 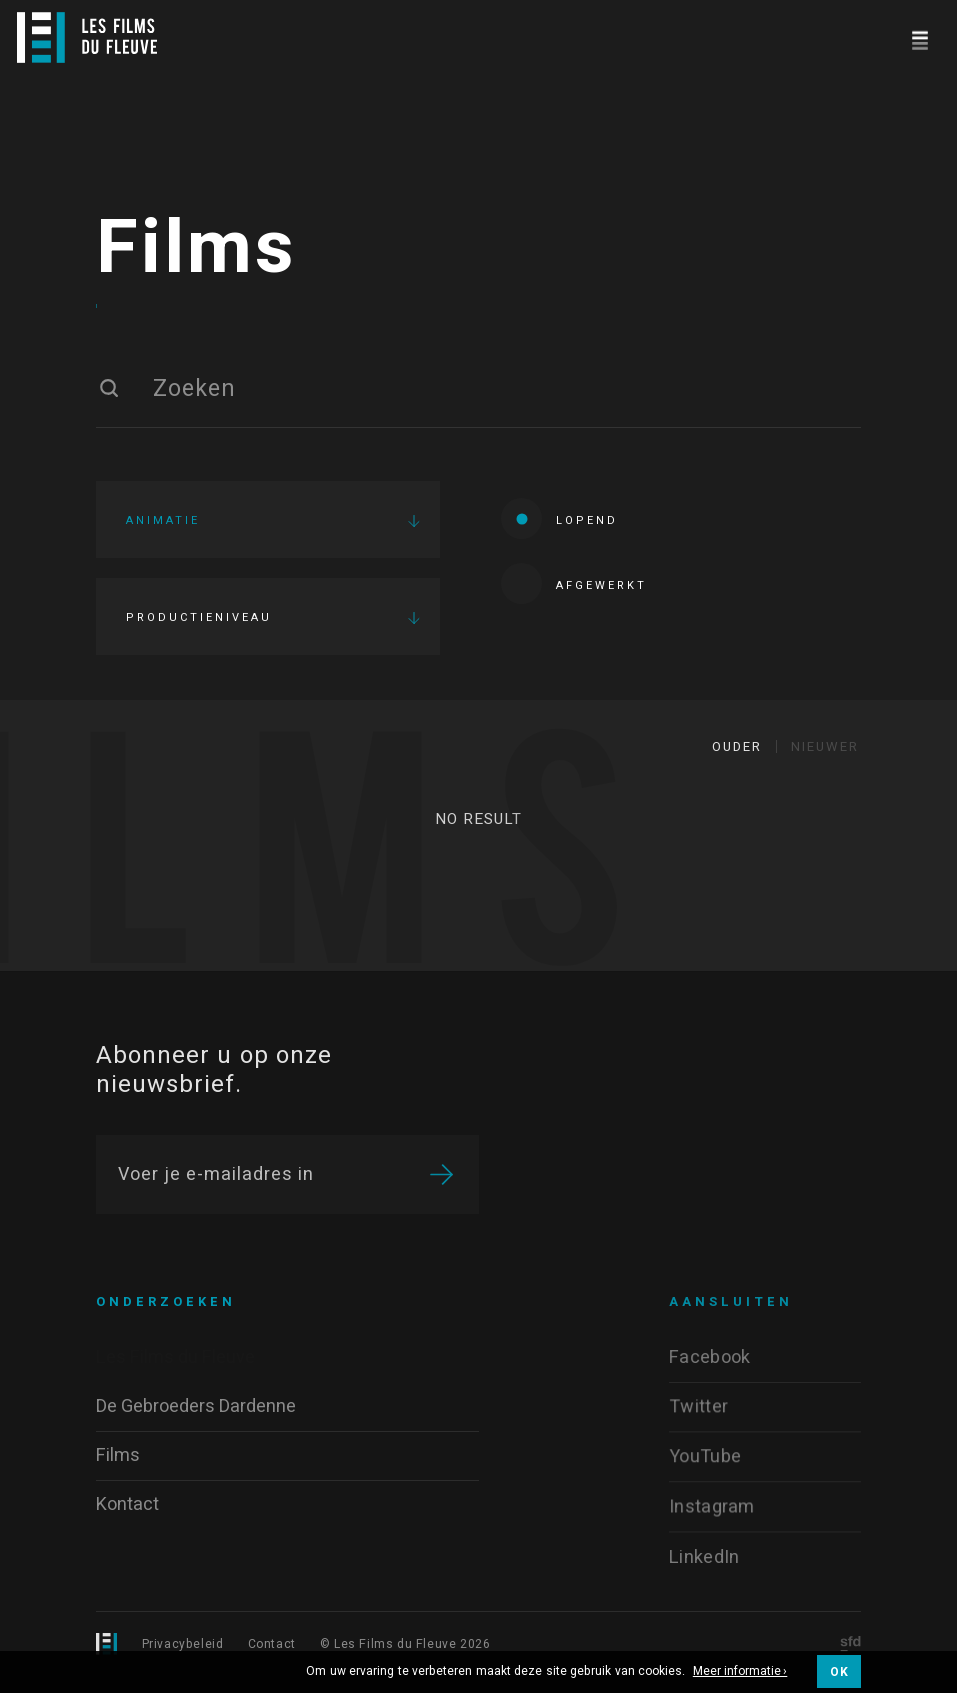 I want to click on [Logo], so click(x=87, y=37).